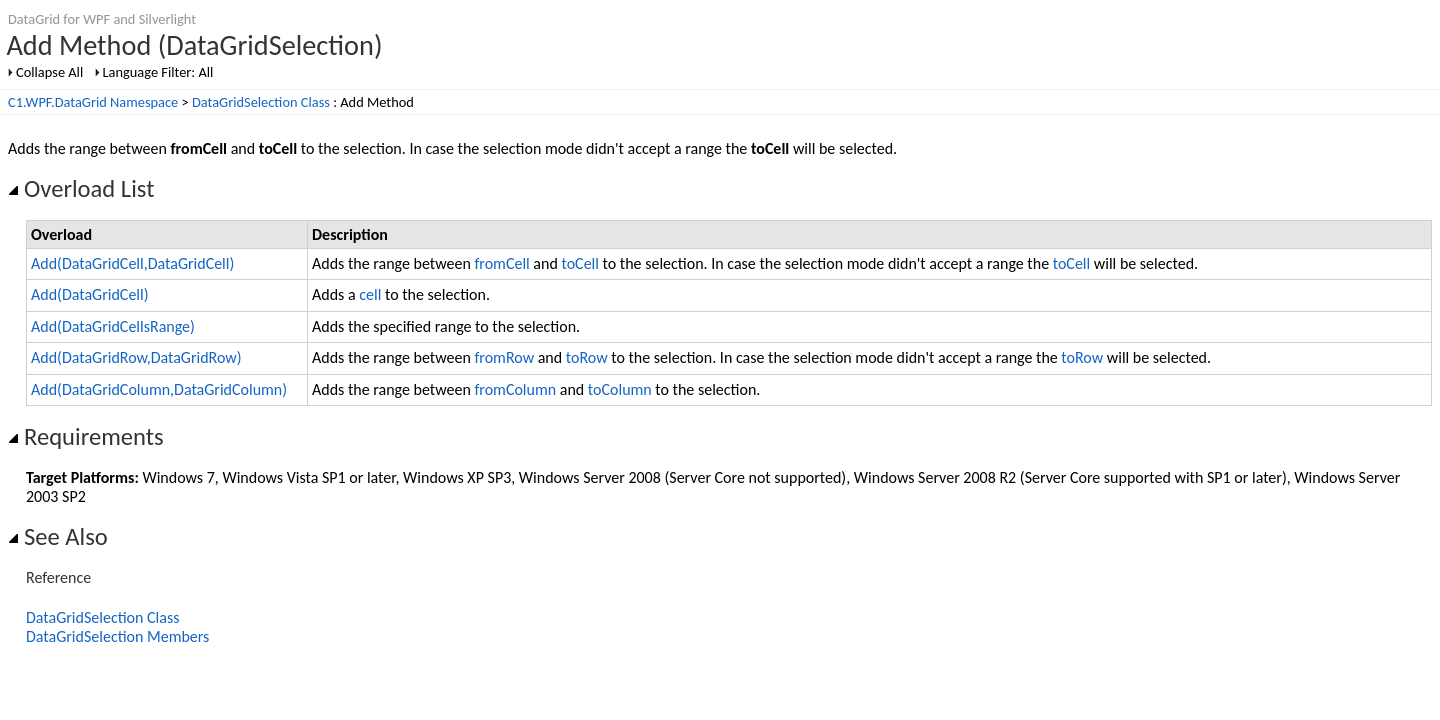 This screenshot has height=720, width=1440. I want to click on DataGridSelection Class, so click(261, 102).